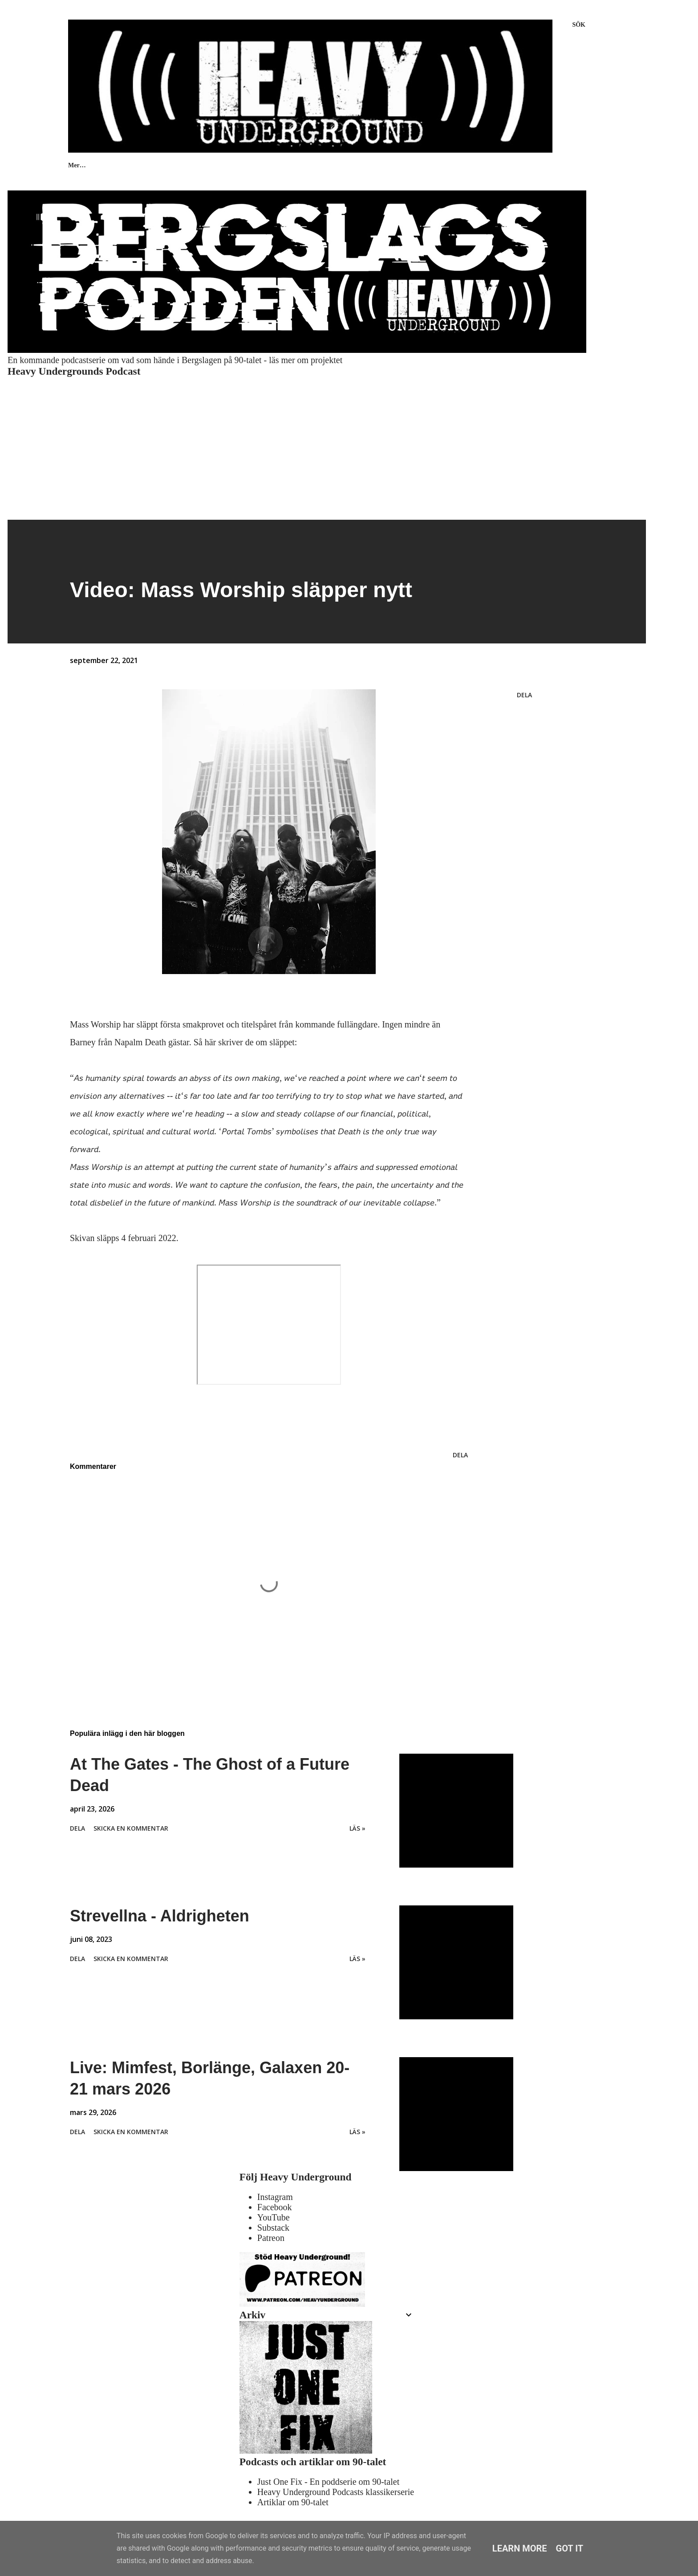 The height and width of the screenshot is (2576, 698). I want to click on HEAVY UNDERGROUND ARCHIVES, so click(427, 165).